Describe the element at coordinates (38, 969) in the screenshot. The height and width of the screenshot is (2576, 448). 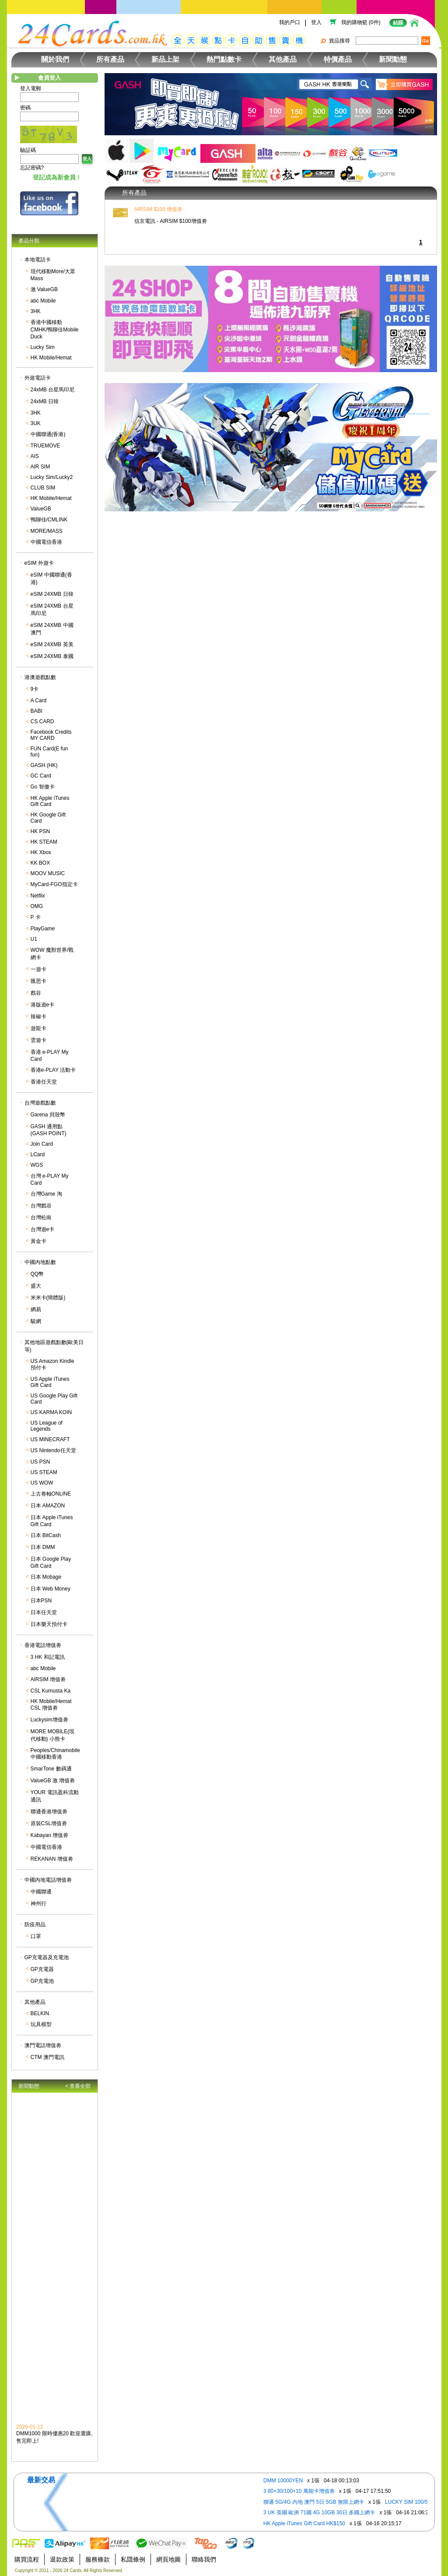
I see `一遊卡` at that location.